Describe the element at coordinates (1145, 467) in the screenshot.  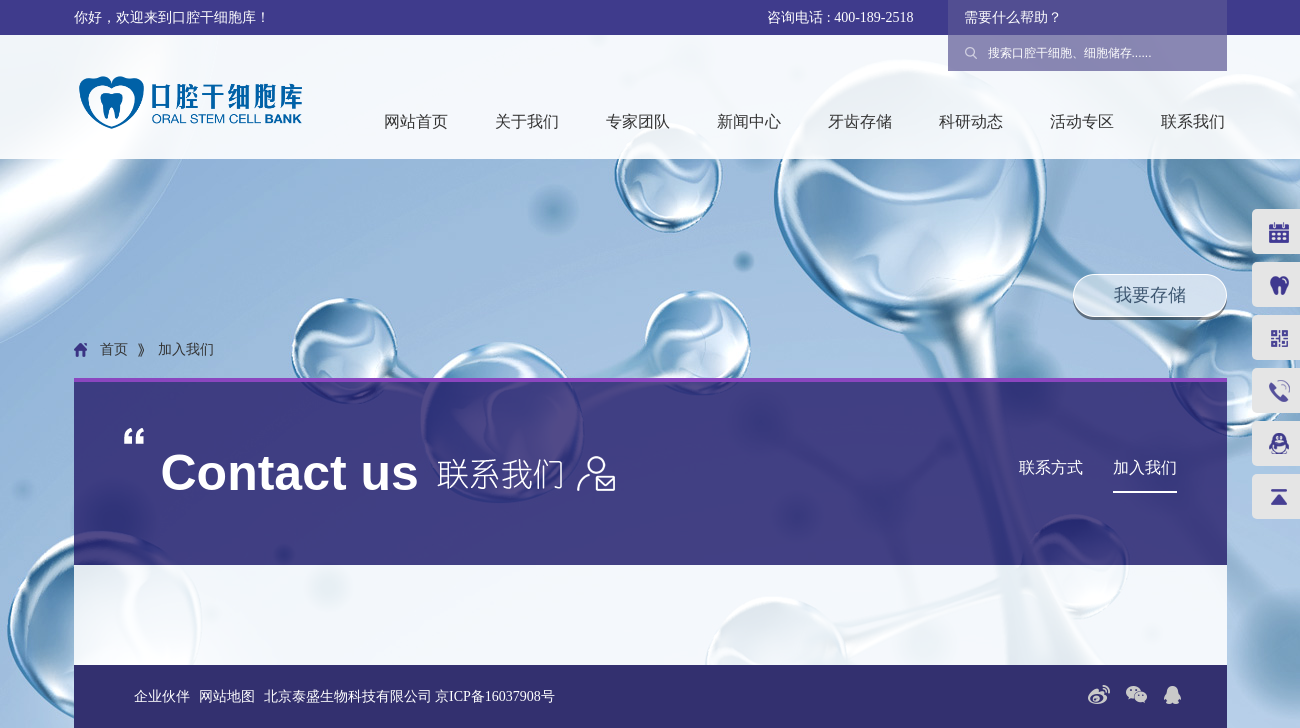
I see `加入我们` at that location.